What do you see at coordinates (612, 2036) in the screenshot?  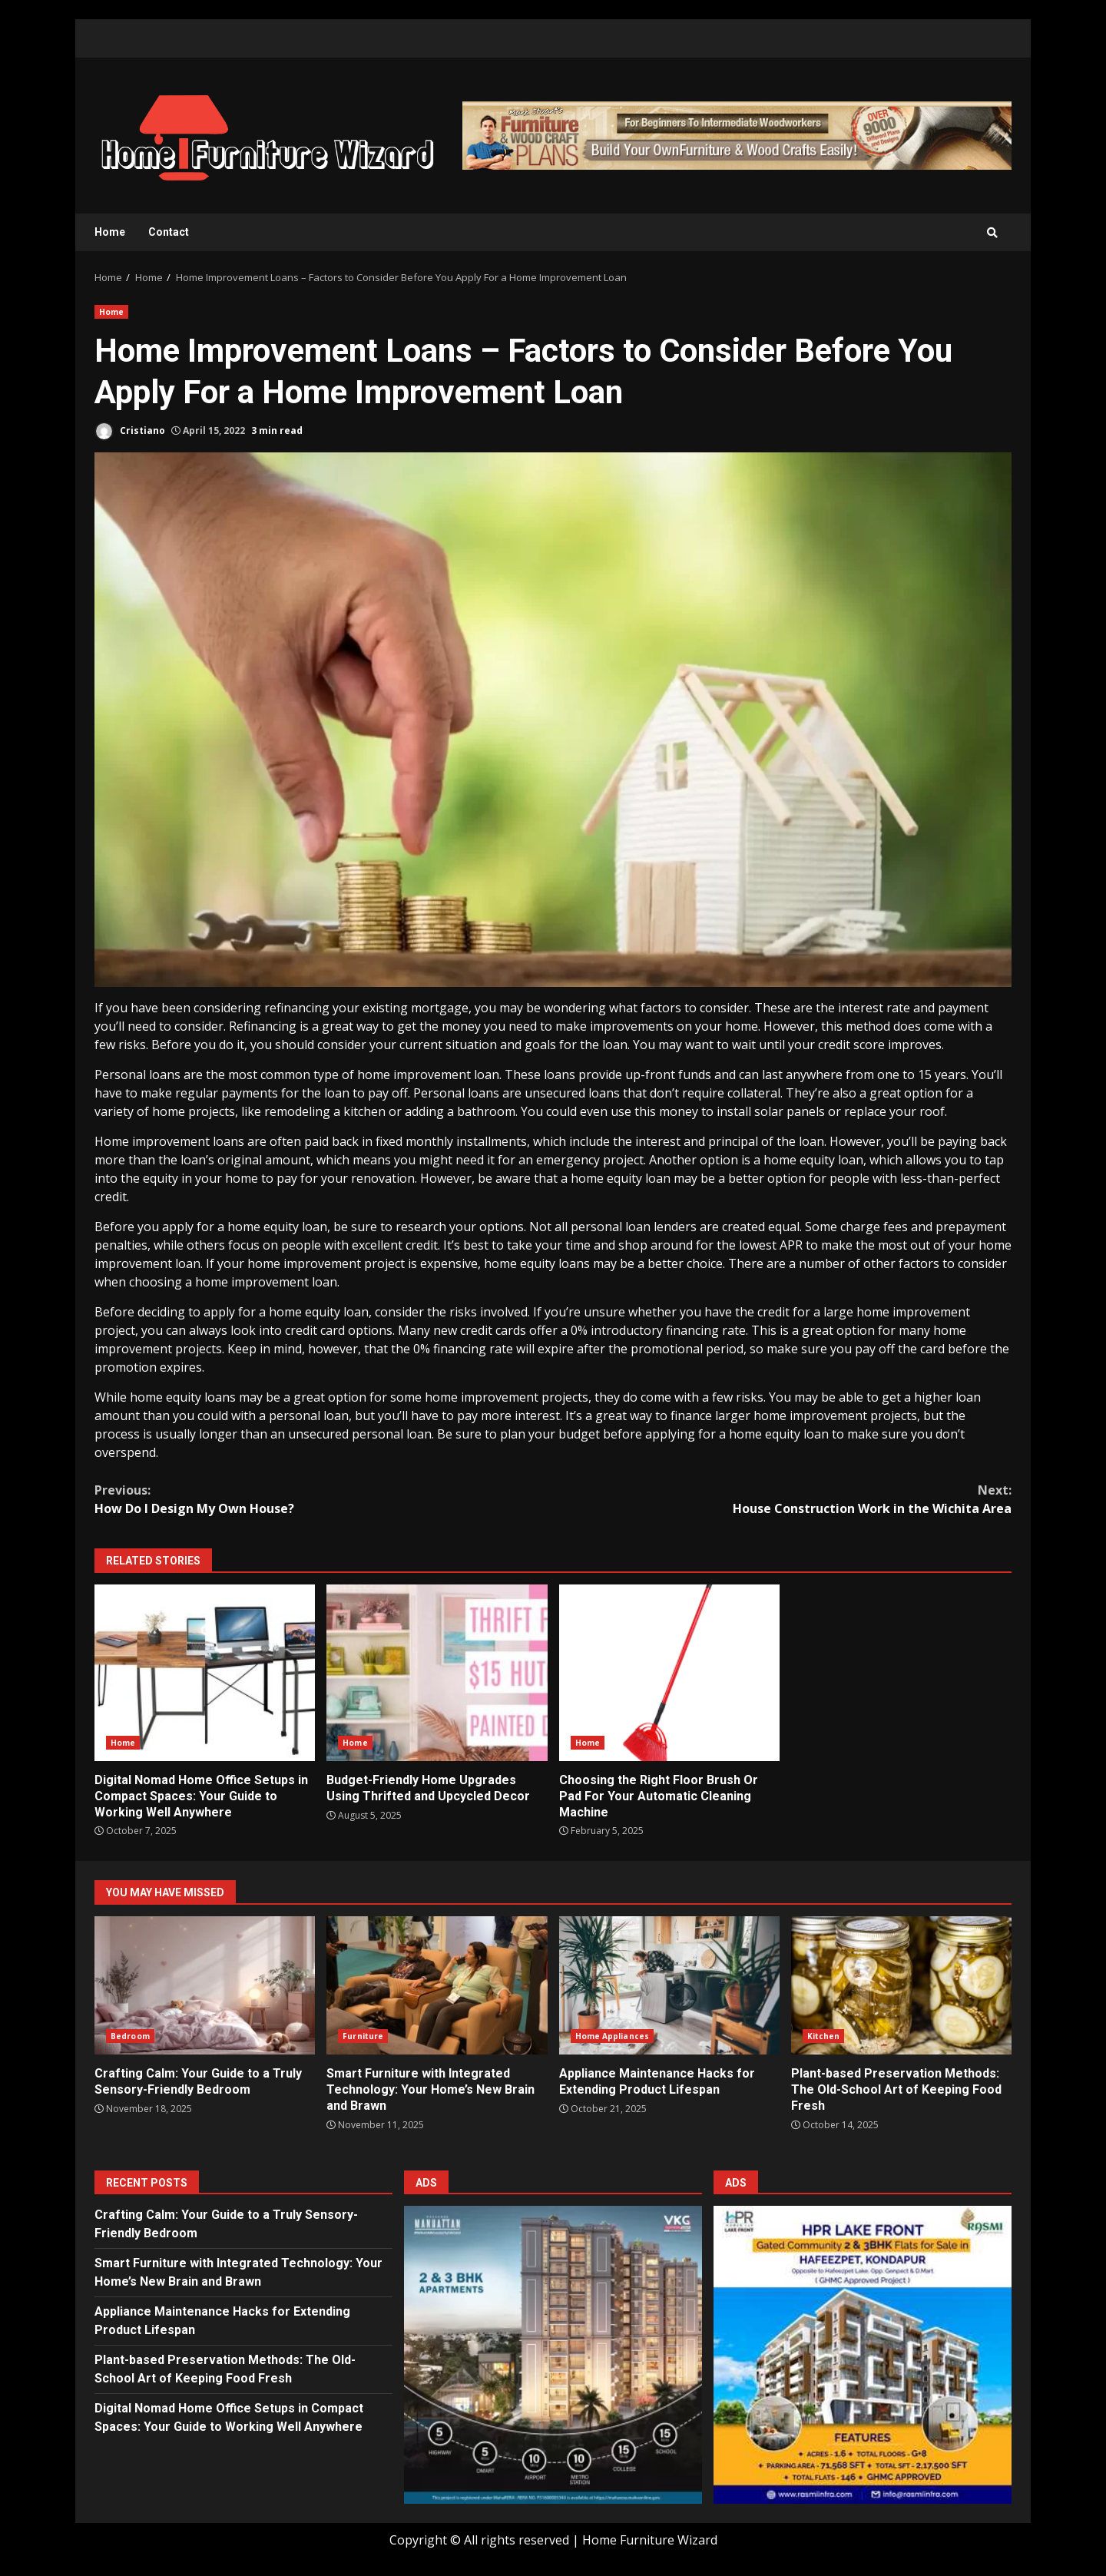 I see `Home Appliances` at bounding box center [612, 2036].